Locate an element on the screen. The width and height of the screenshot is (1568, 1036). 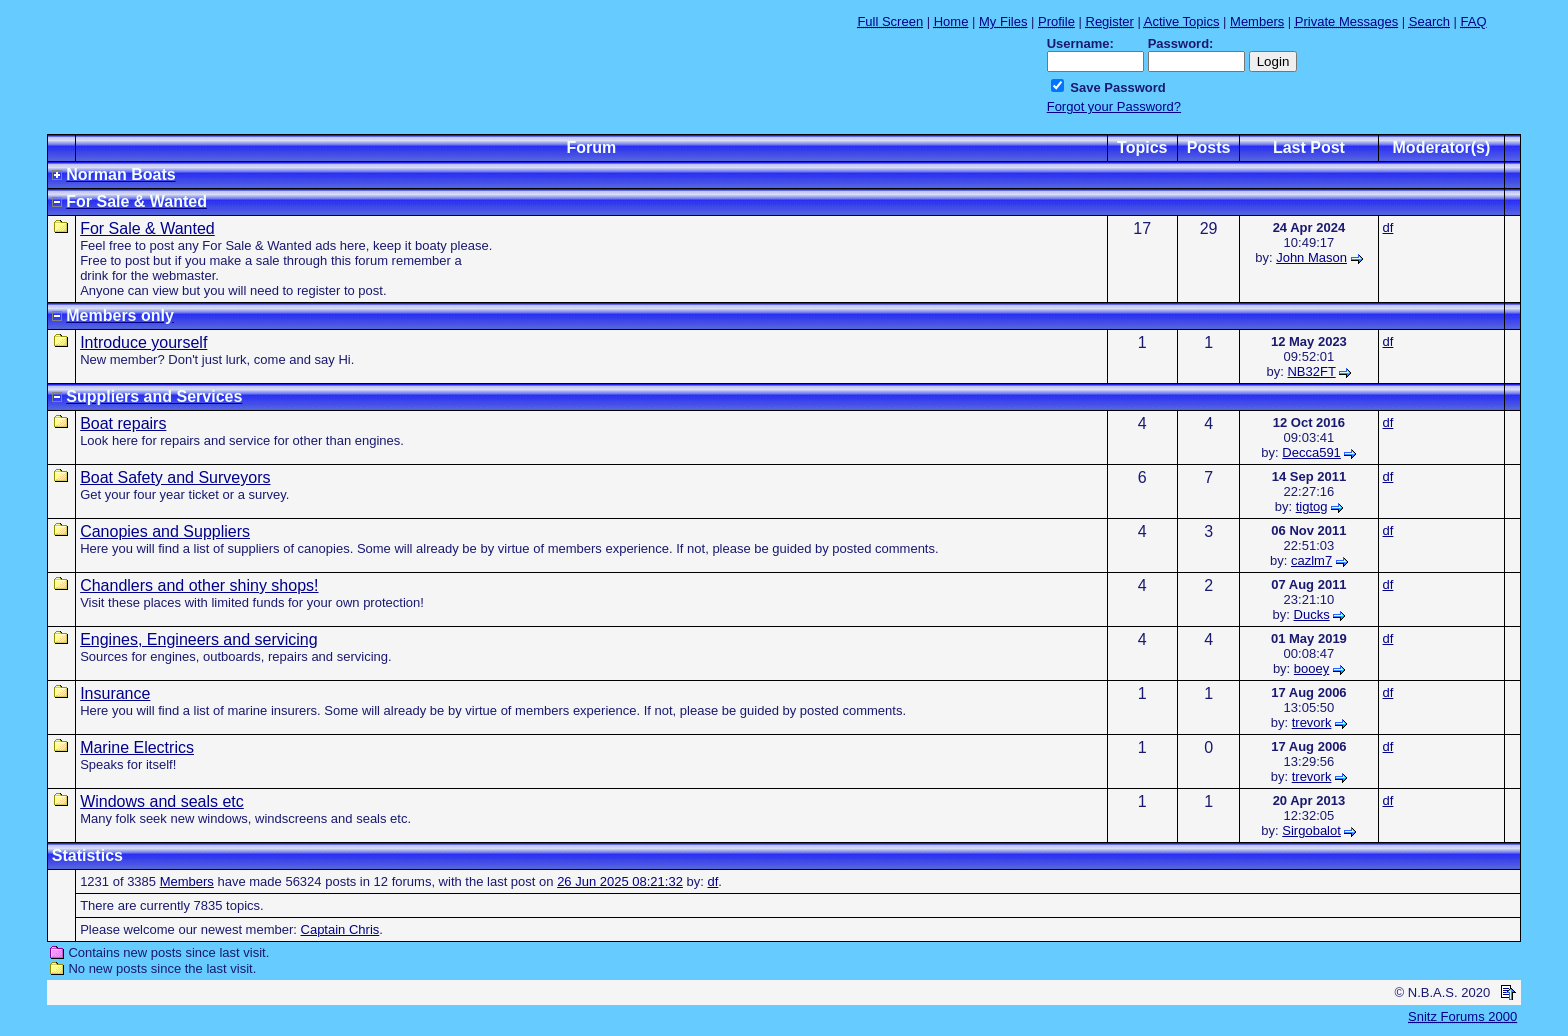
26 Jun 2025 08:21:32 is located at coordinates (620, 881).